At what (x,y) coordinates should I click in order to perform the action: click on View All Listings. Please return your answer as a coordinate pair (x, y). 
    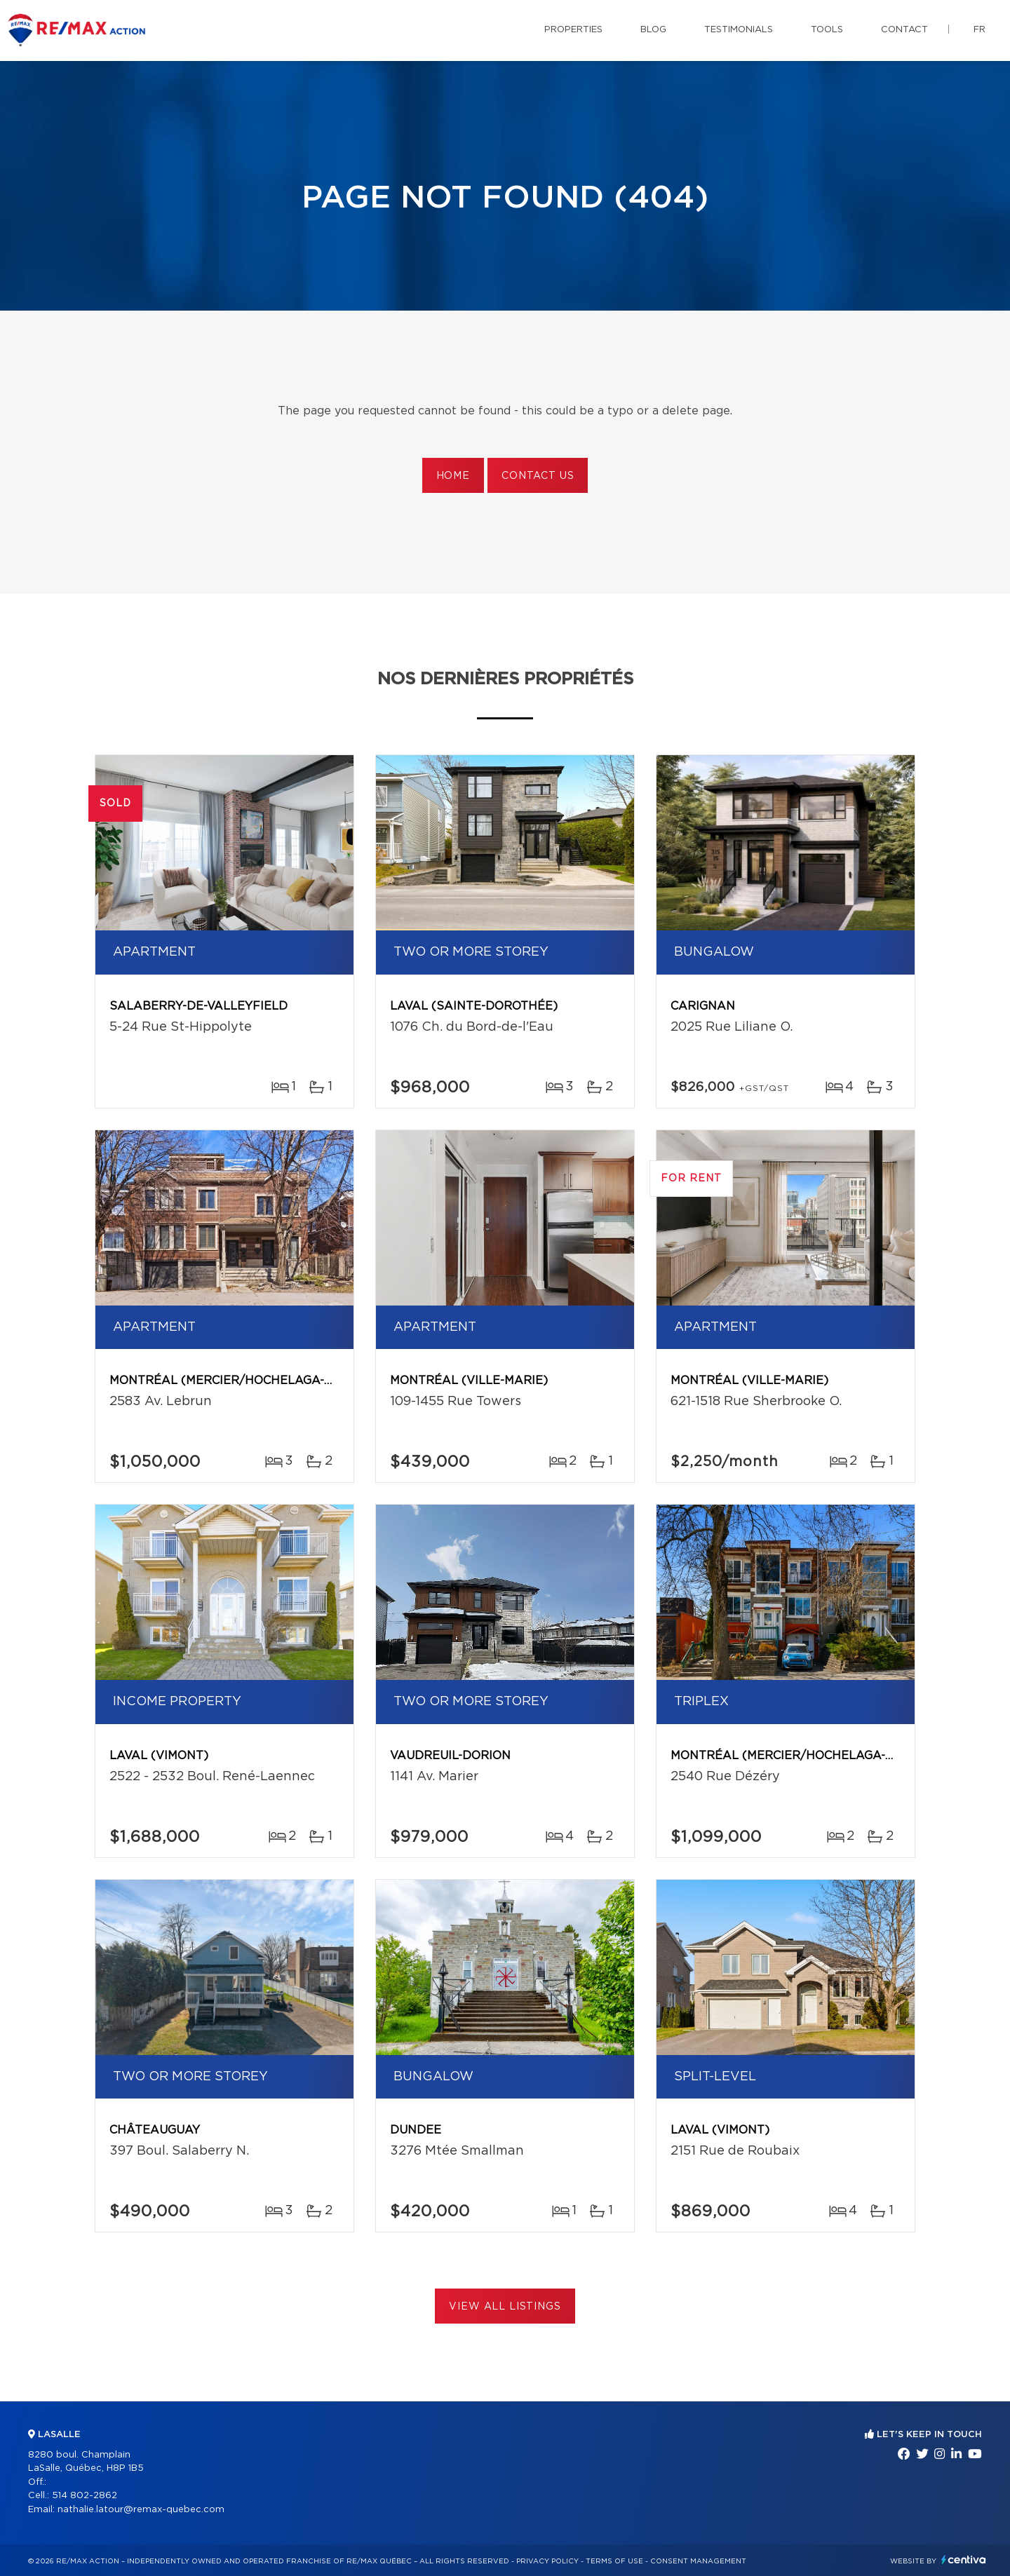
    Looking at the image, I should click on (504, 2307).